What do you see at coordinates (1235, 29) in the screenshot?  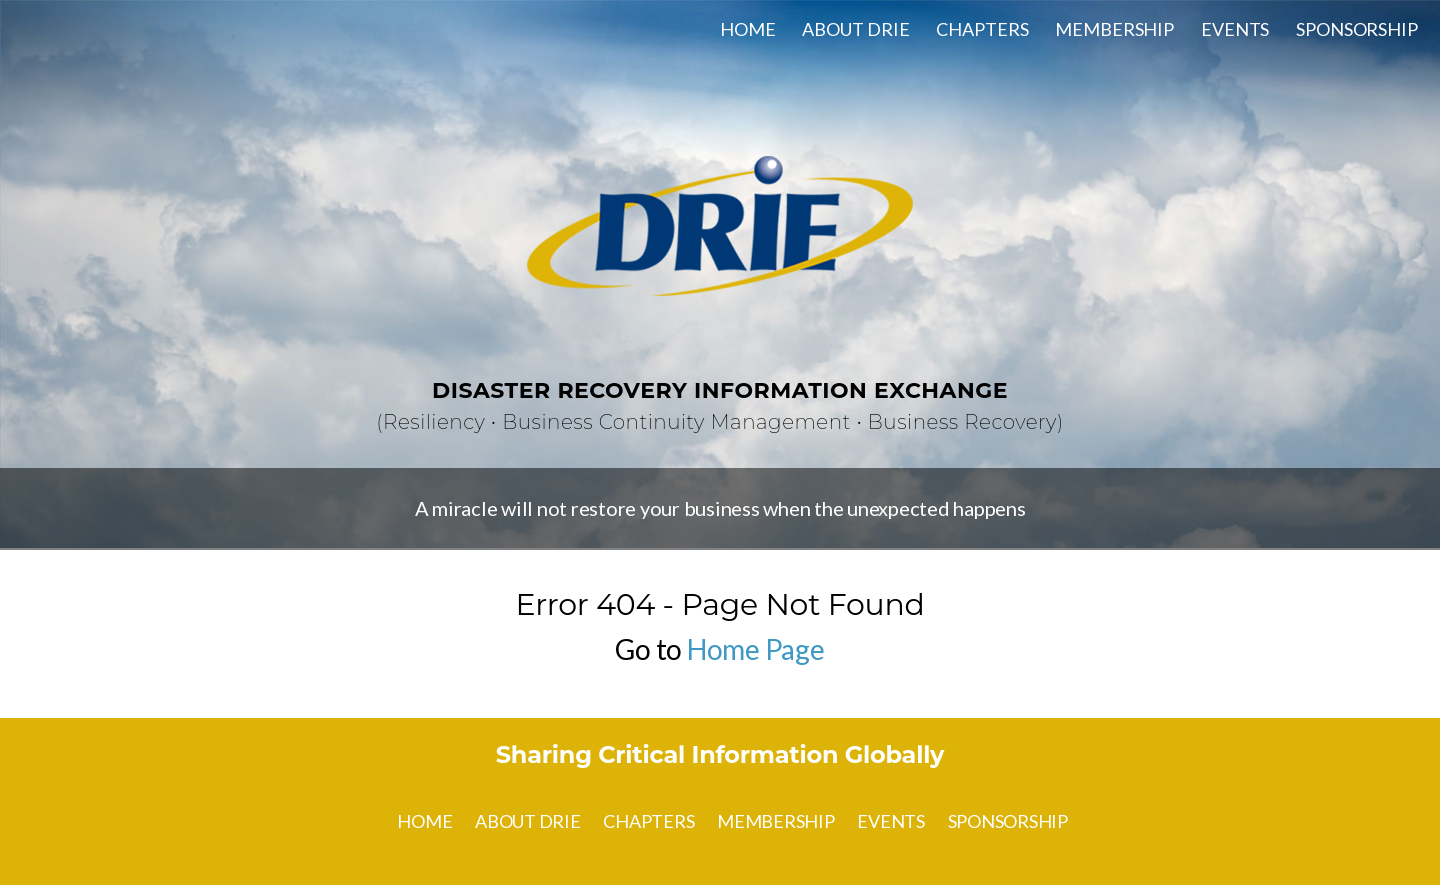 I see `EVENTS` at bounding box center [1235, 29].